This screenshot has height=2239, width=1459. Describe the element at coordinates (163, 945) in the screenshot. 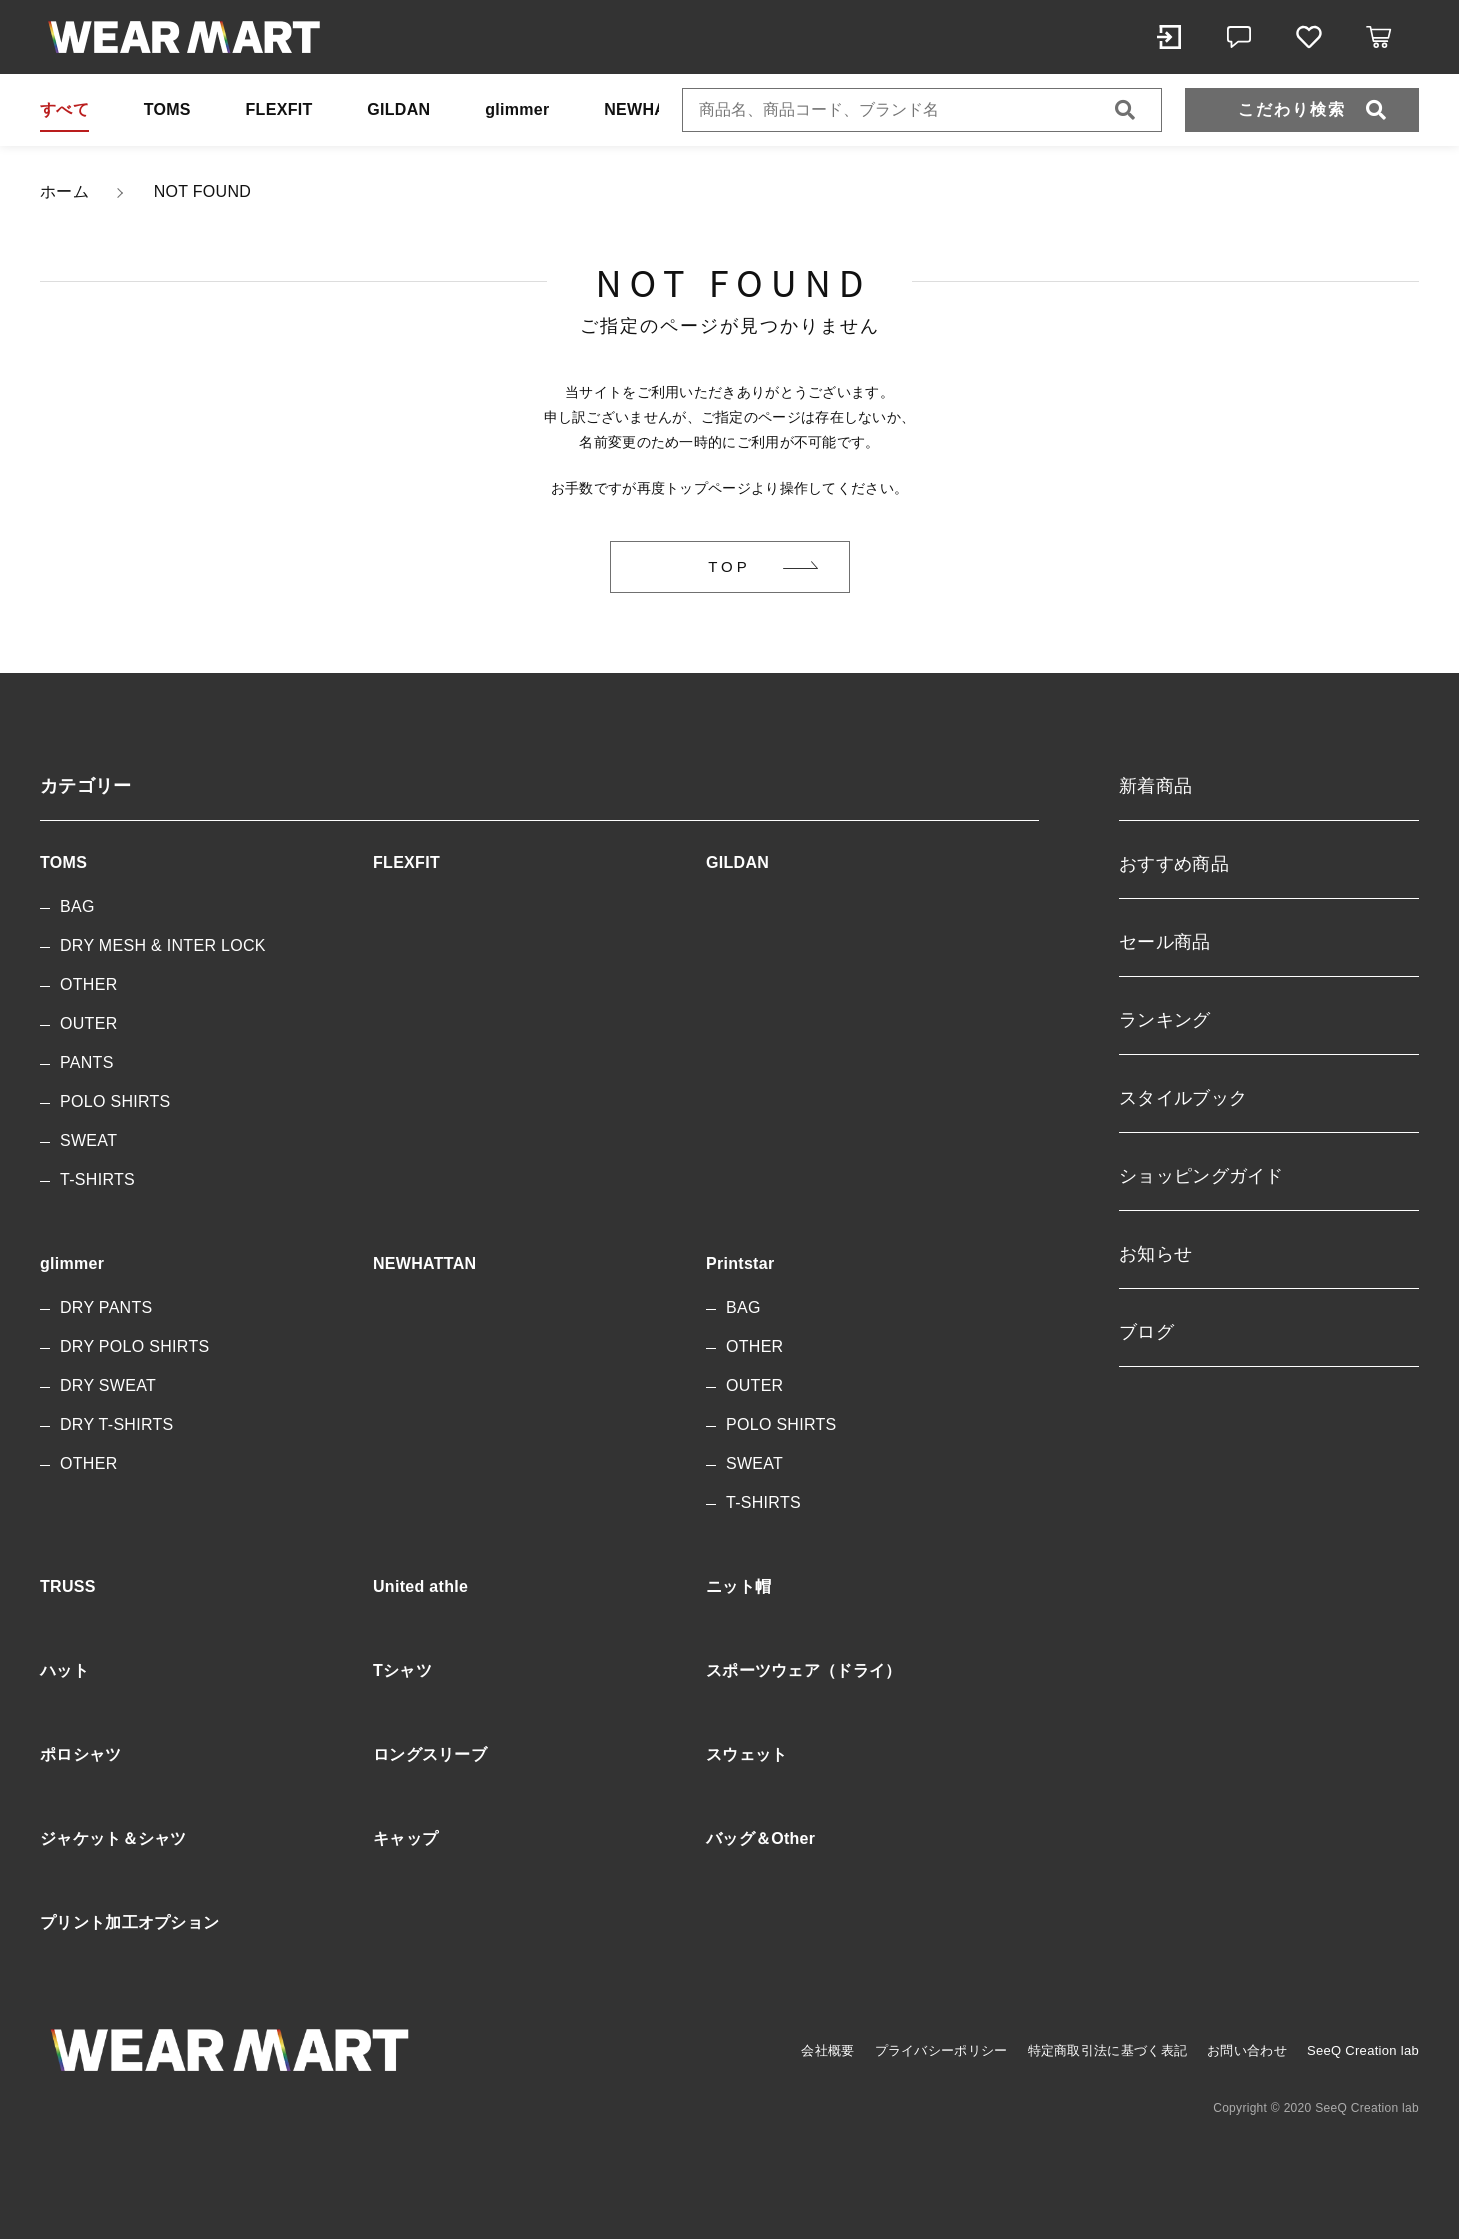

I see `DRY MESH & INTER LOCK` at that location.